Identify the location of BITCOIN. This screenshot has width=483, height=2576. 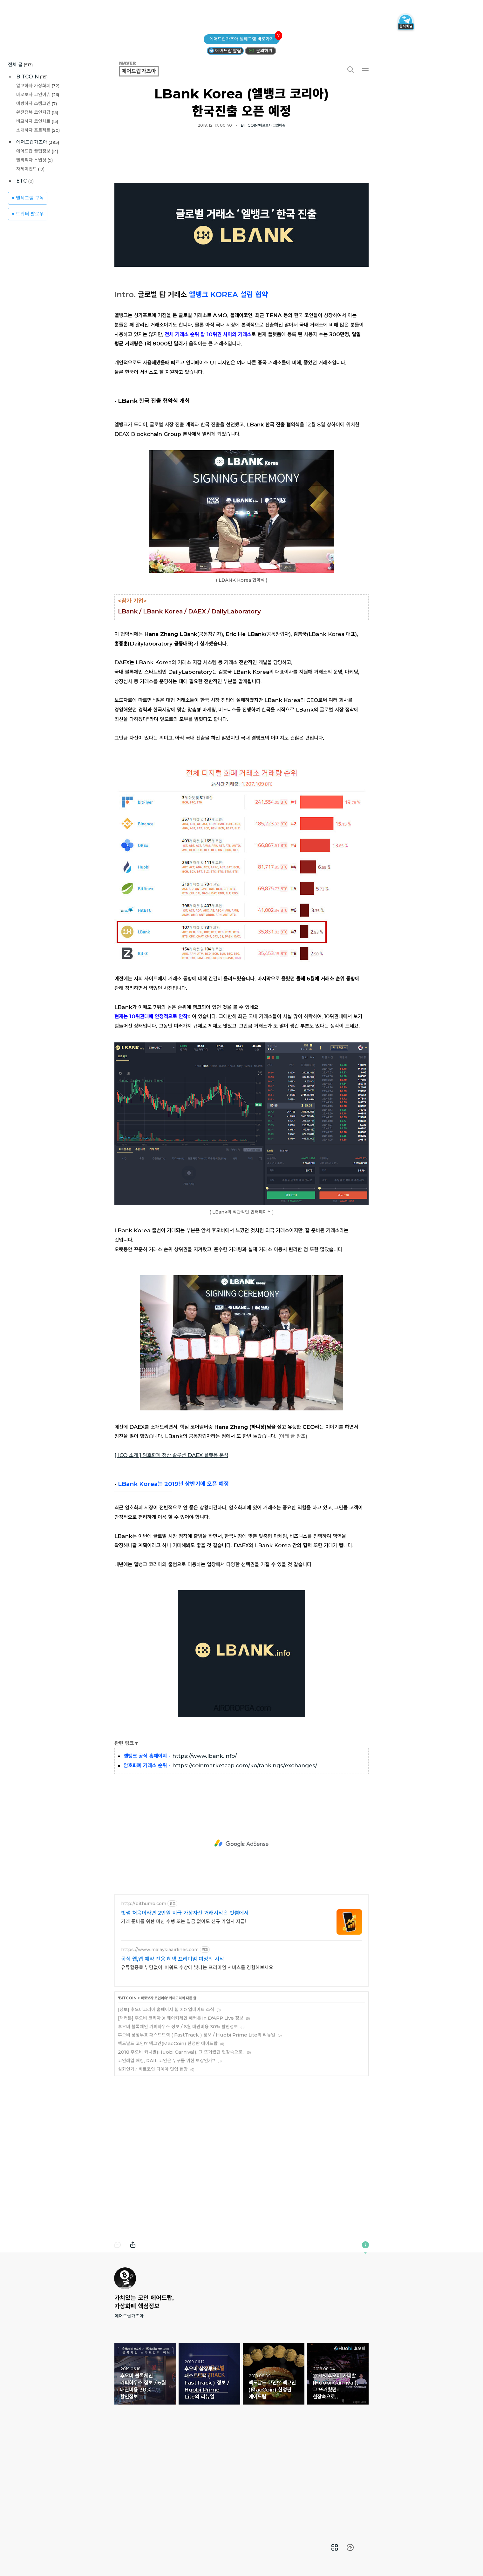
(32, 77).